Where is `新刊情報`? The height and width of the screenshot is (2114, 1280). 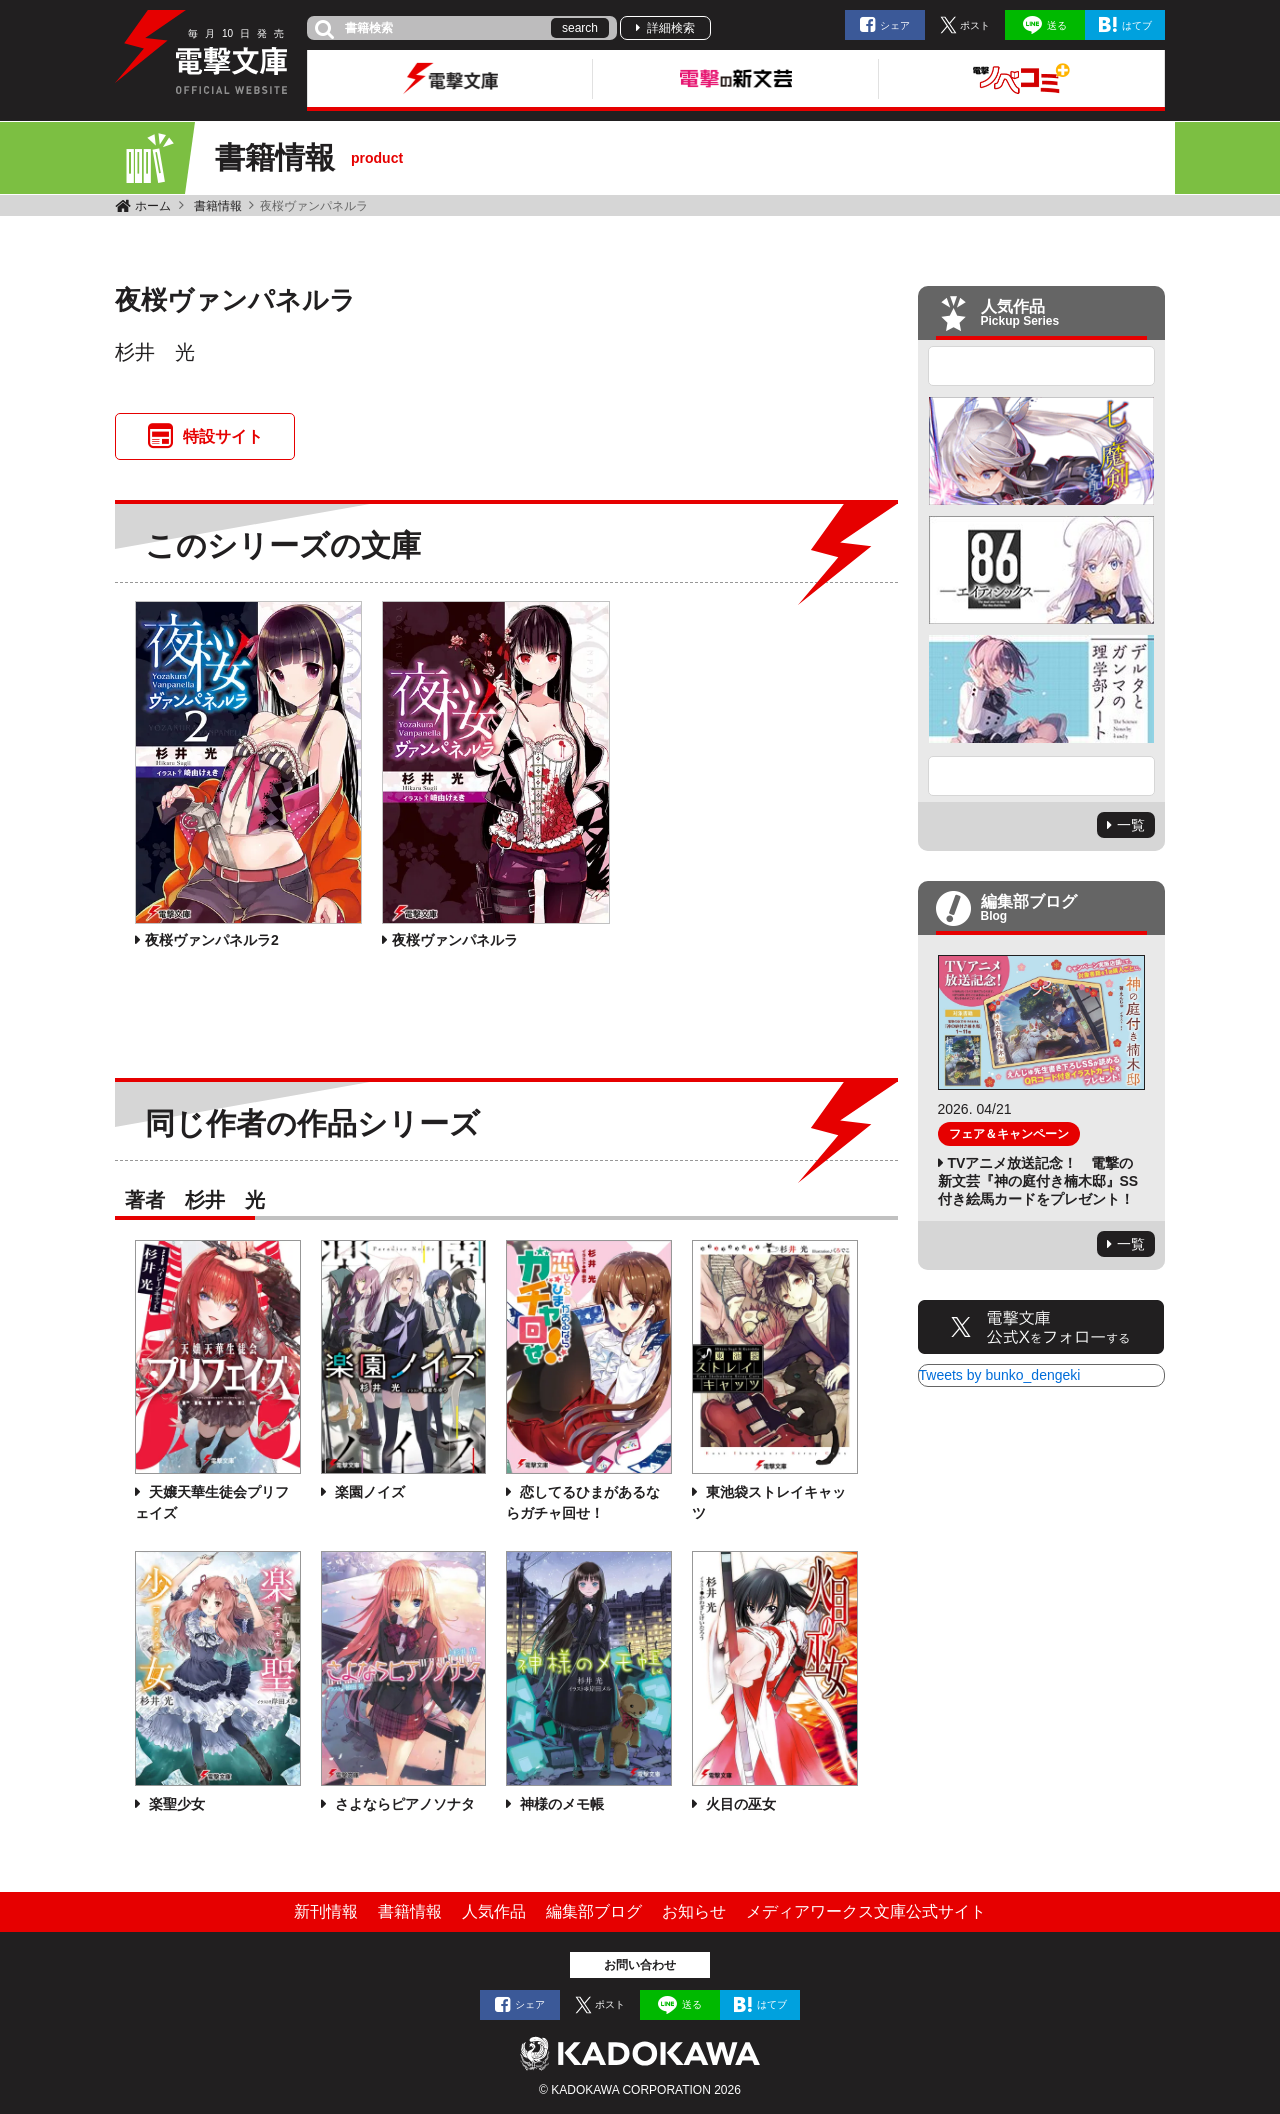
新刊情報 is located at coordinates (326, 1911).